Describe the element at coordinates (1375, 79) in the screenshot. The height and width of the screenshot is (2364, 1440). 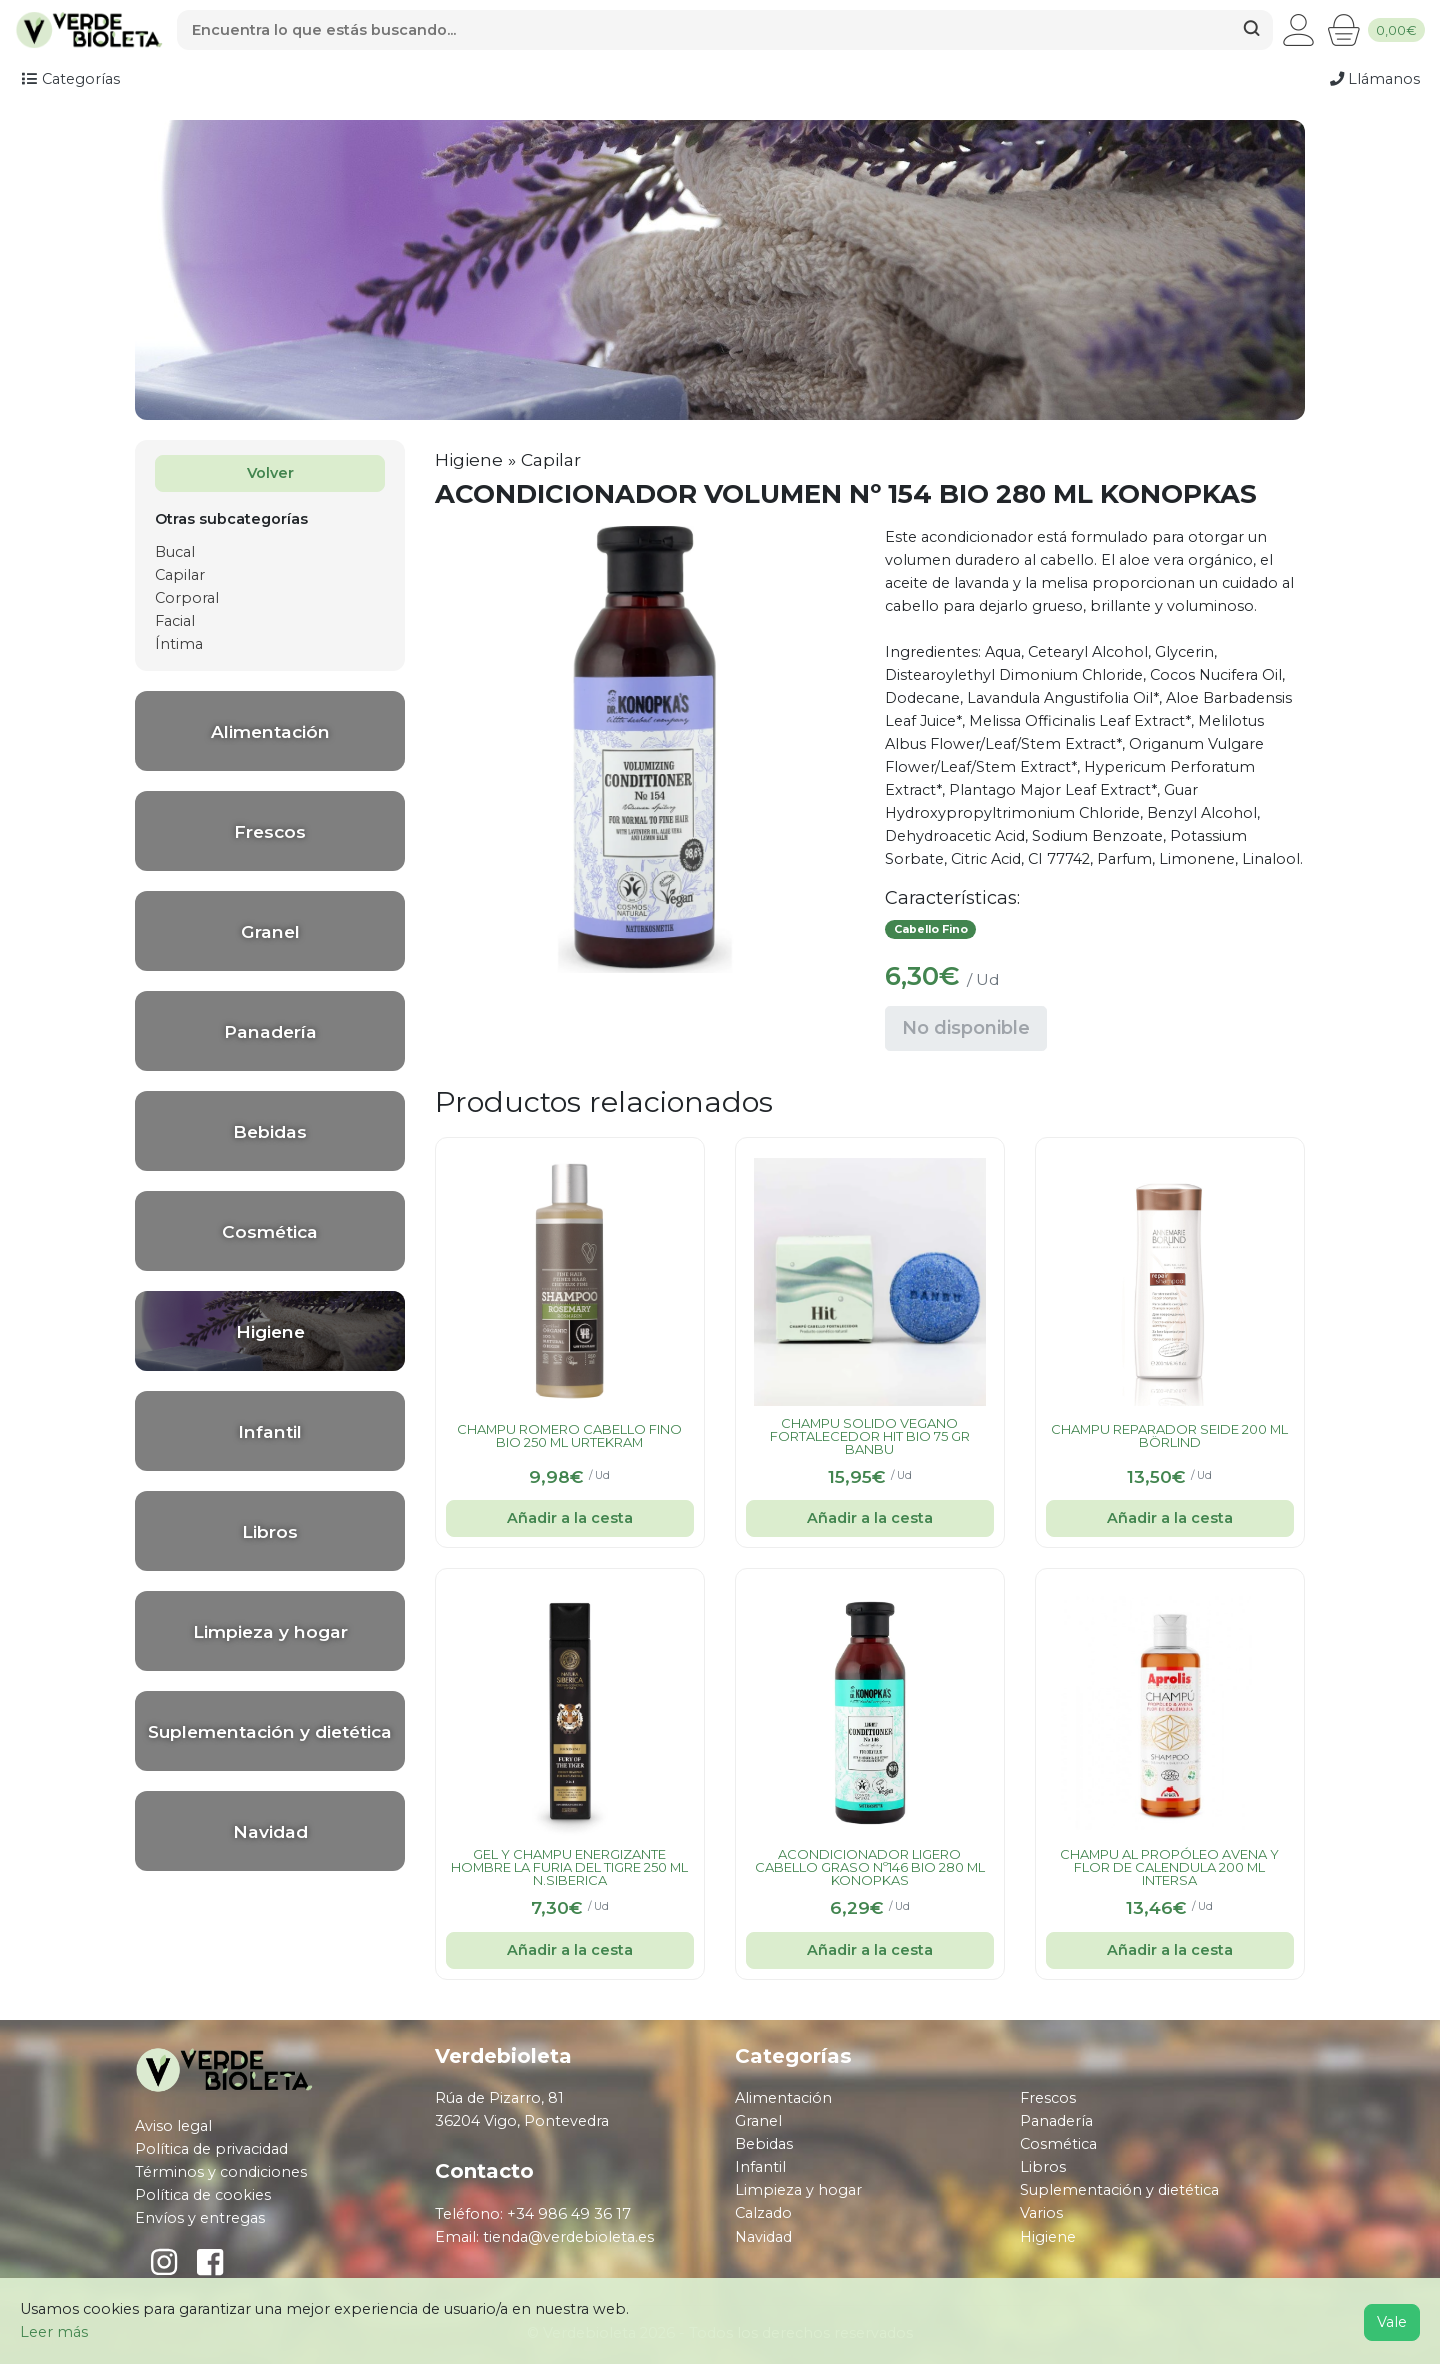
I see `Llámanos` at that location.